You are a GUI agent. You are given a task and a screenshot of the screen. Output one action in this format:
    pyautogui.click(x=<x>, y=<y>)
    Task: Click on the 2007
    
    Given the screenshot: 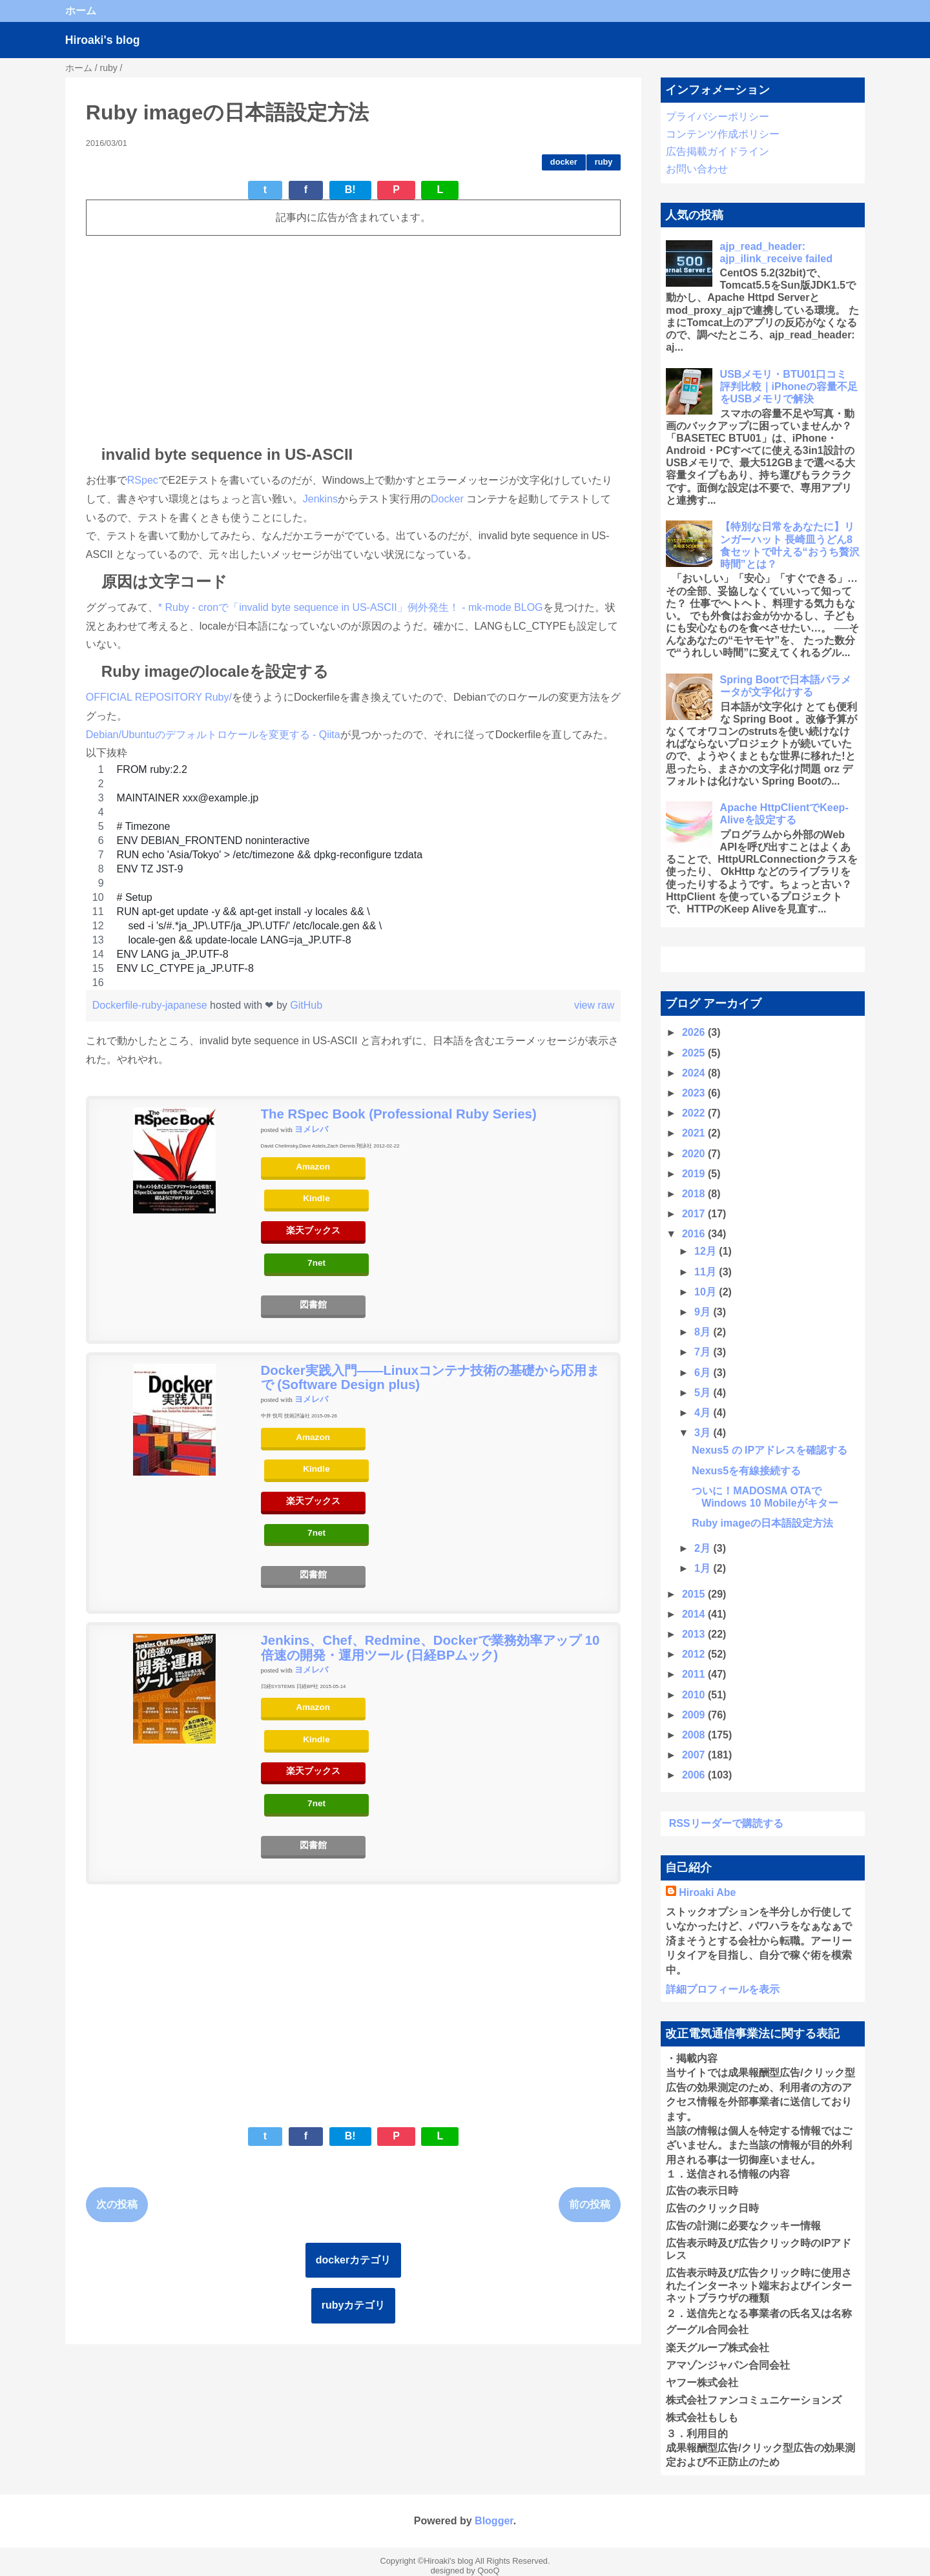 What is the action you would take?
    pyautogui.click(x=695, y=1754)
    